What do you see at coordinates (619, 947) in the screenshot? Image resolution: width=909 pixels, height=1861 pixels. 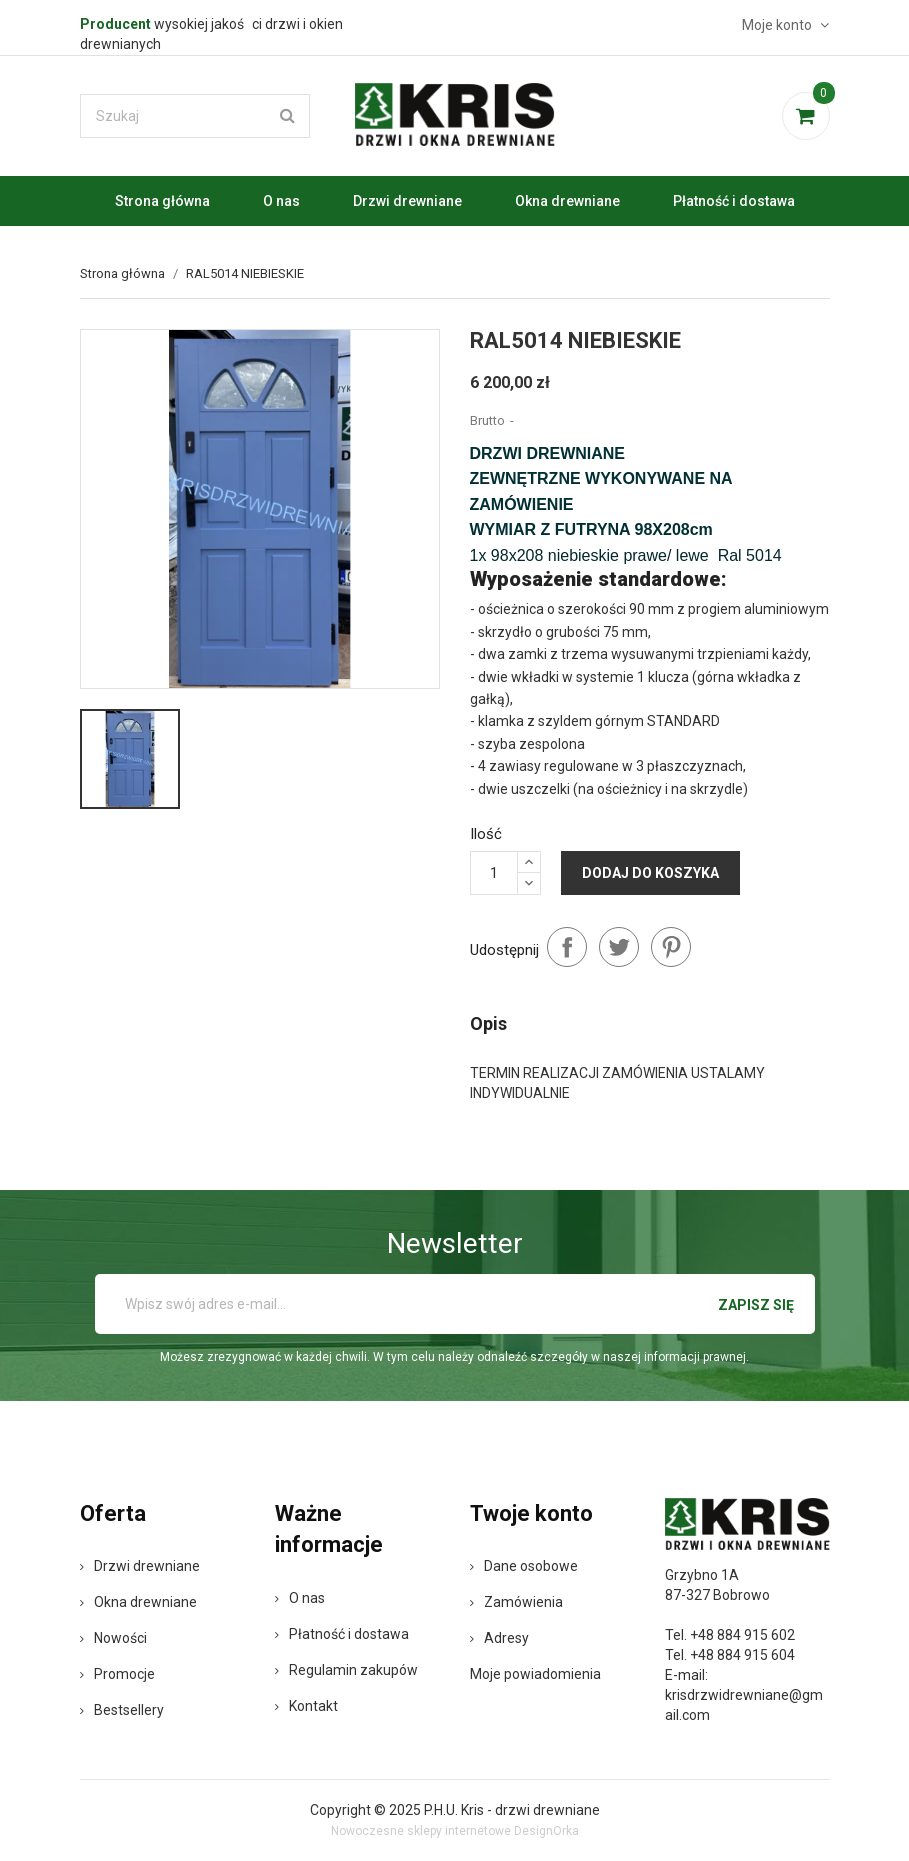 I see `Tweetuj` at bounding box center [619, 947].